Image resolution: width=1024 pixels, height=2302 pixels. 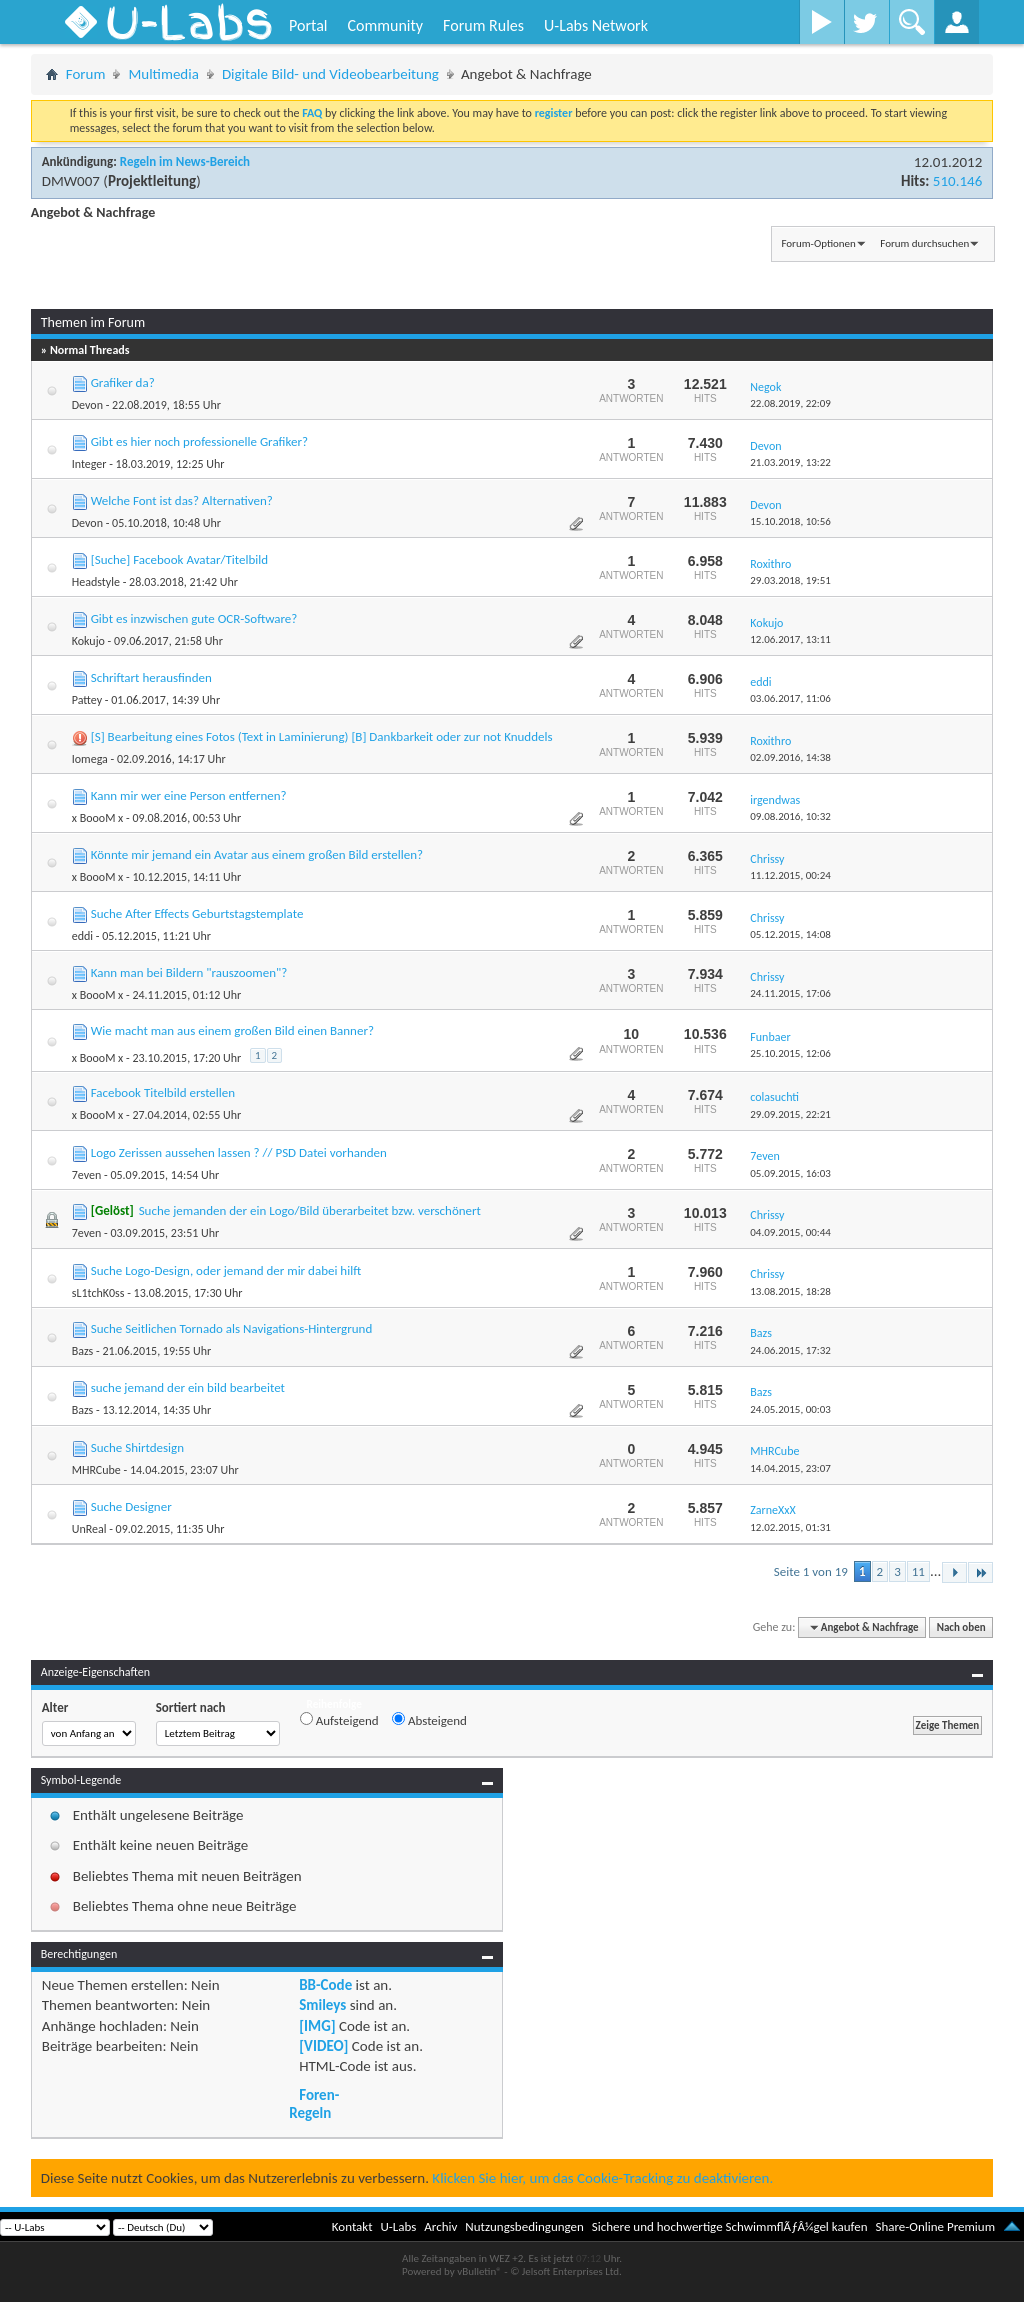 What do you see at coordinates (339, 1720) in the screenshot?
I see `Aufsteigend` at bounding box center [339, 1720].